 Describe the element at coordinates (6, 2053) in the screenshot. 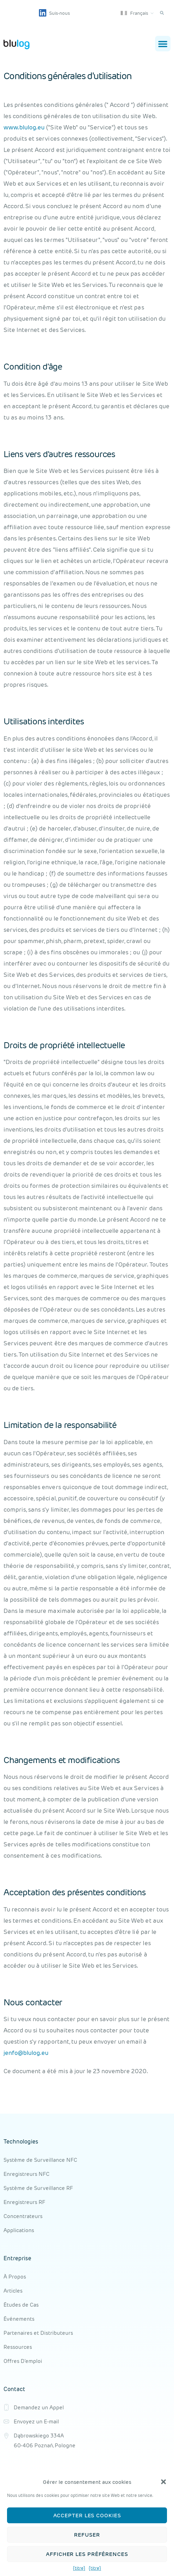

I see `je` at that location.